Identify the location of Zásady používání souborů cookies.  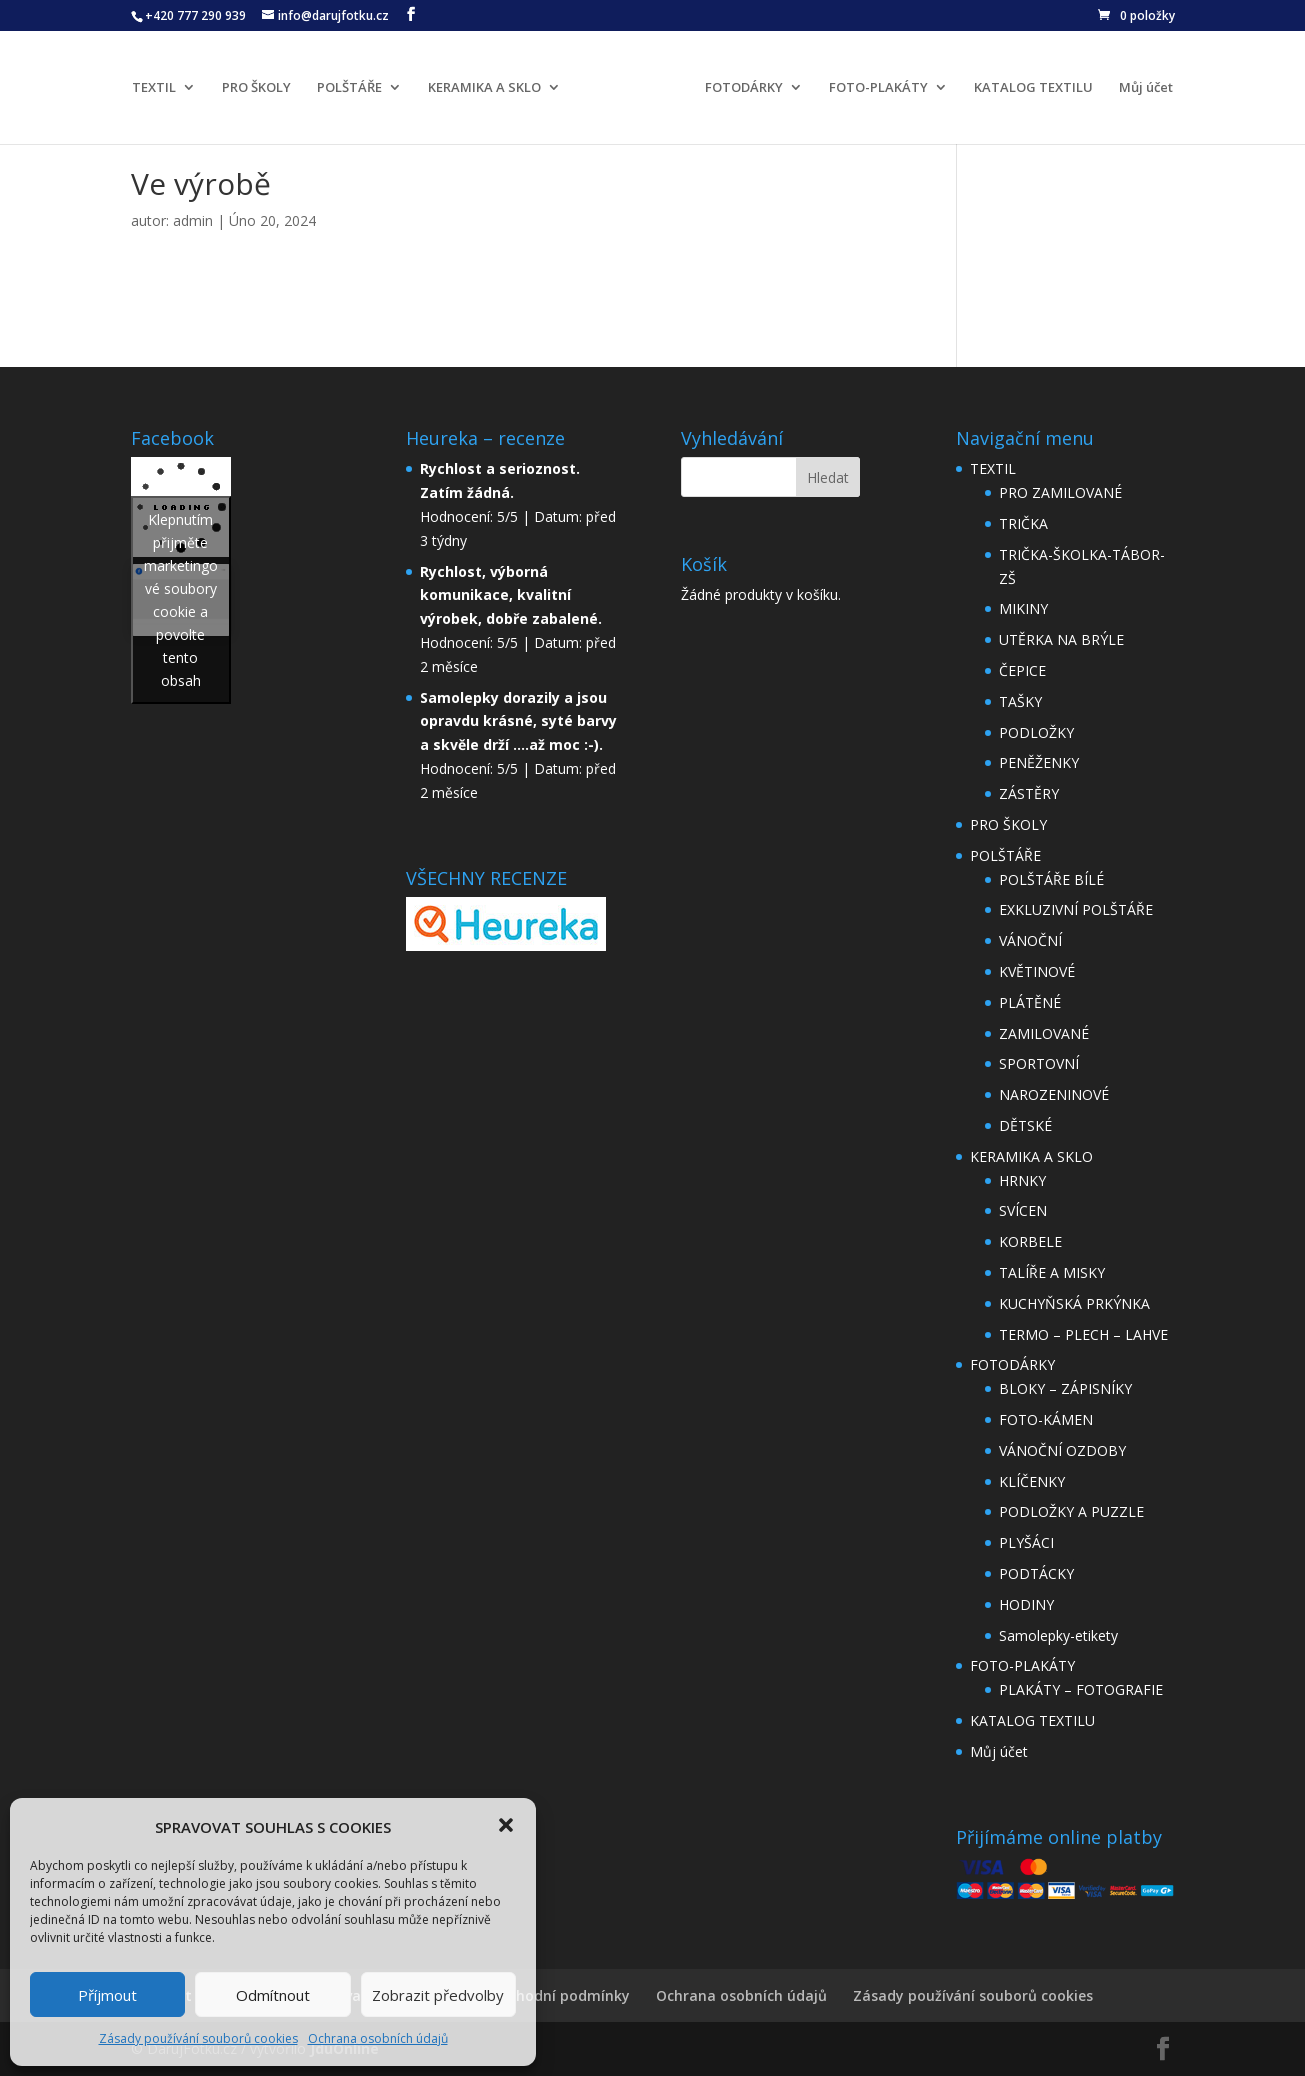
(198, 2038).